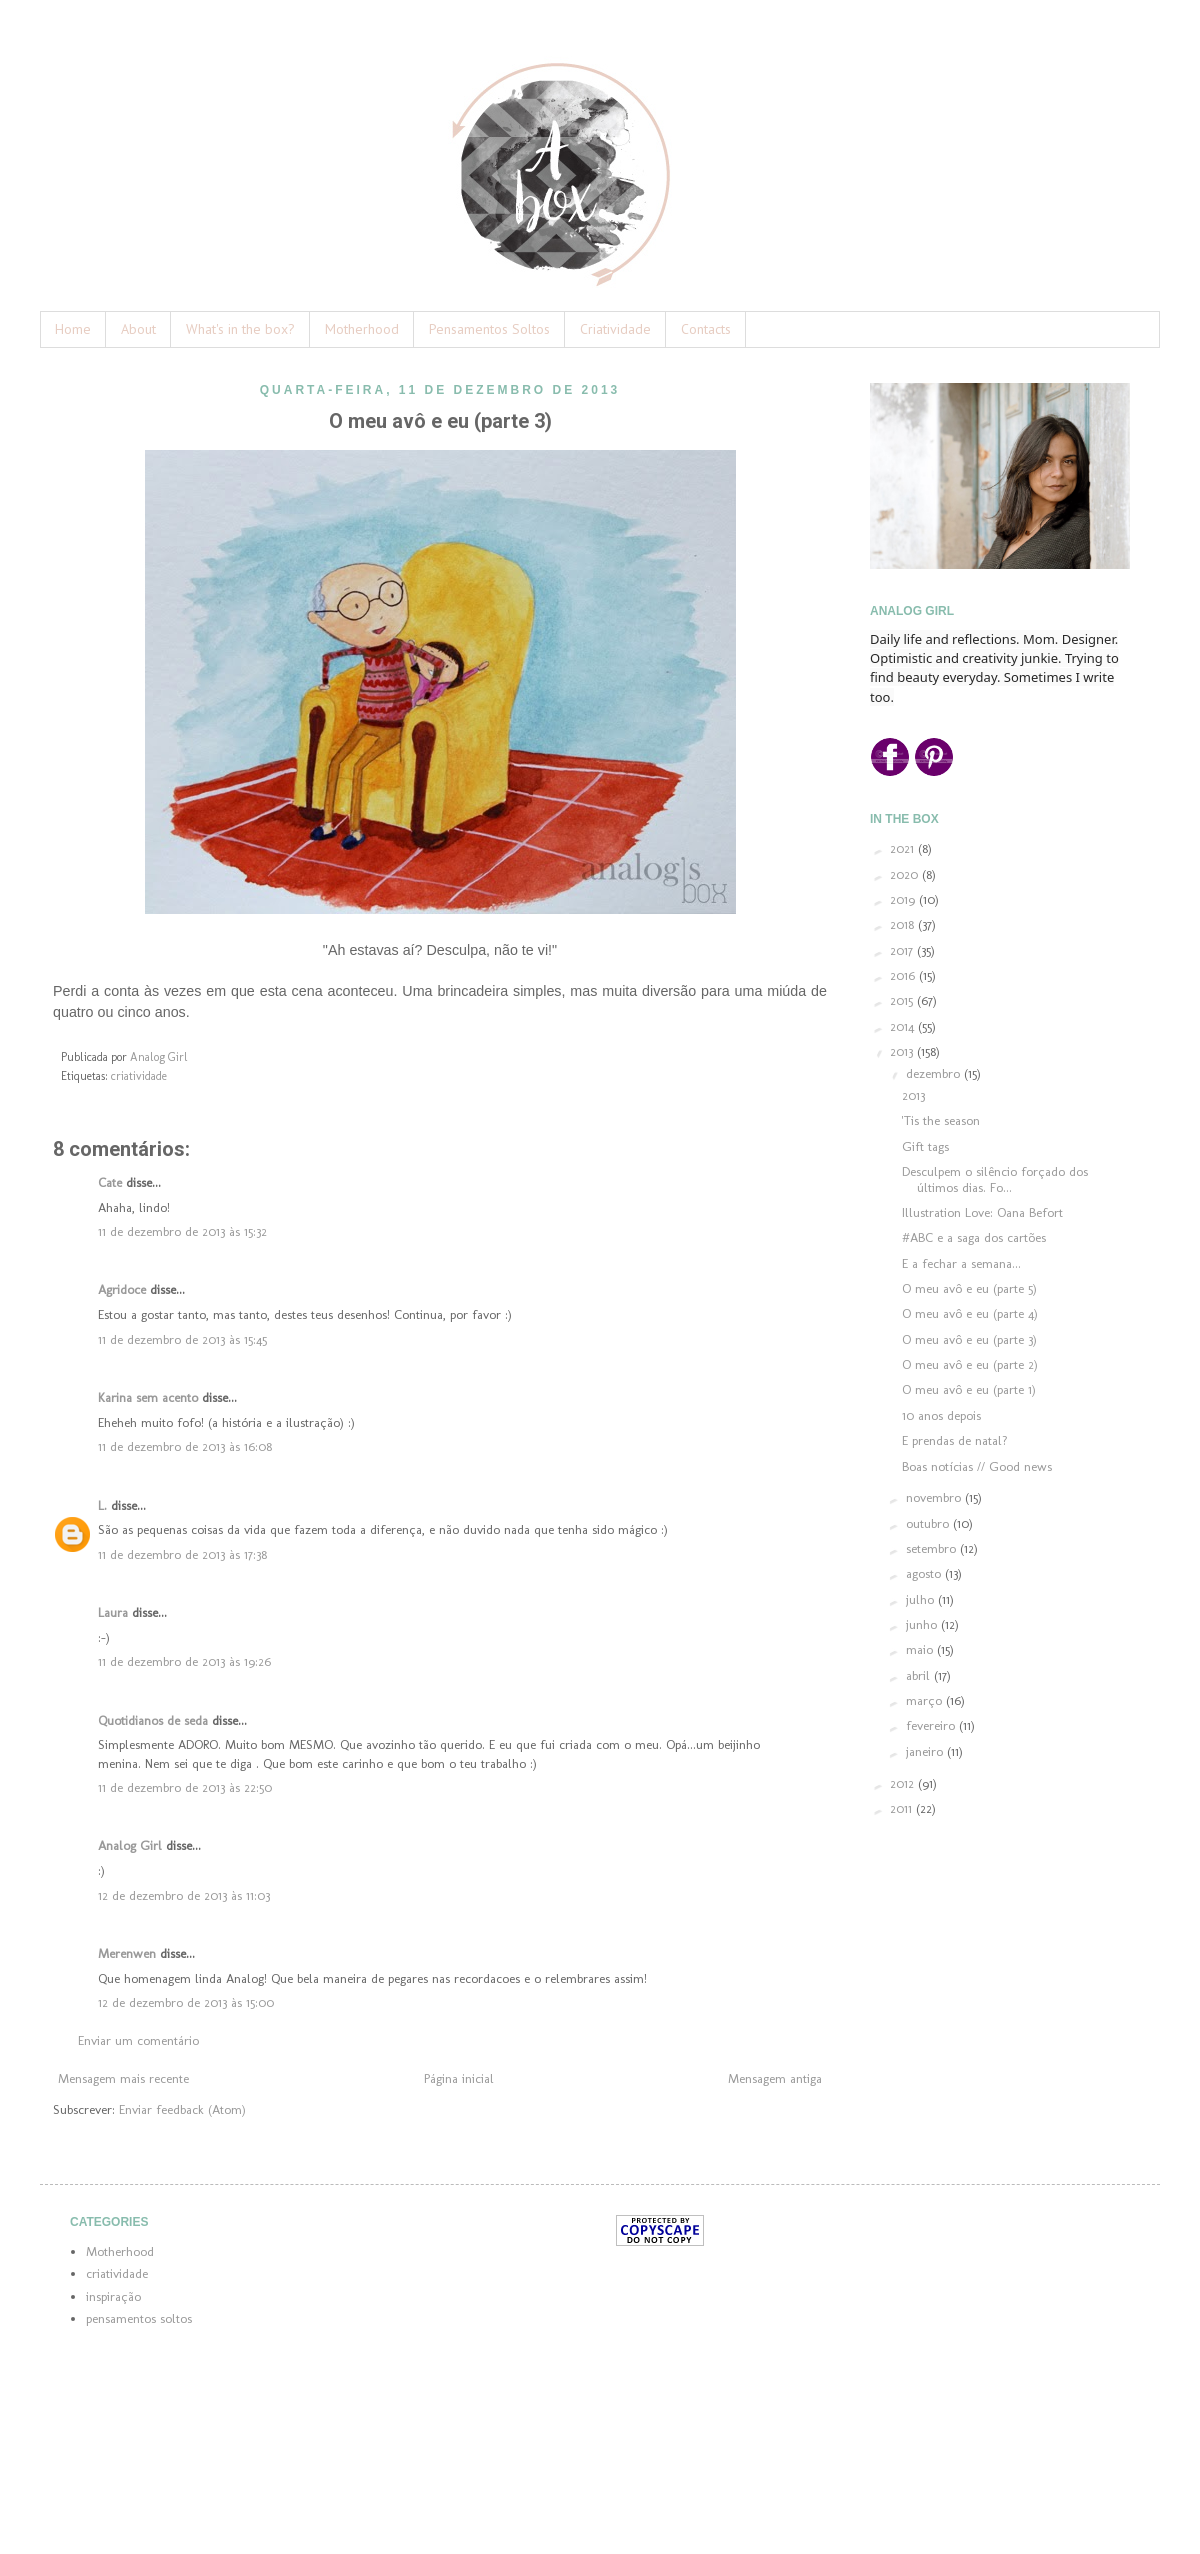 The width and height of the screenshot is (1200, 2554). What do you see at coordinates (935, 1497) in the screenshot?
I see `novembro` at bounding box center [935, 1497].